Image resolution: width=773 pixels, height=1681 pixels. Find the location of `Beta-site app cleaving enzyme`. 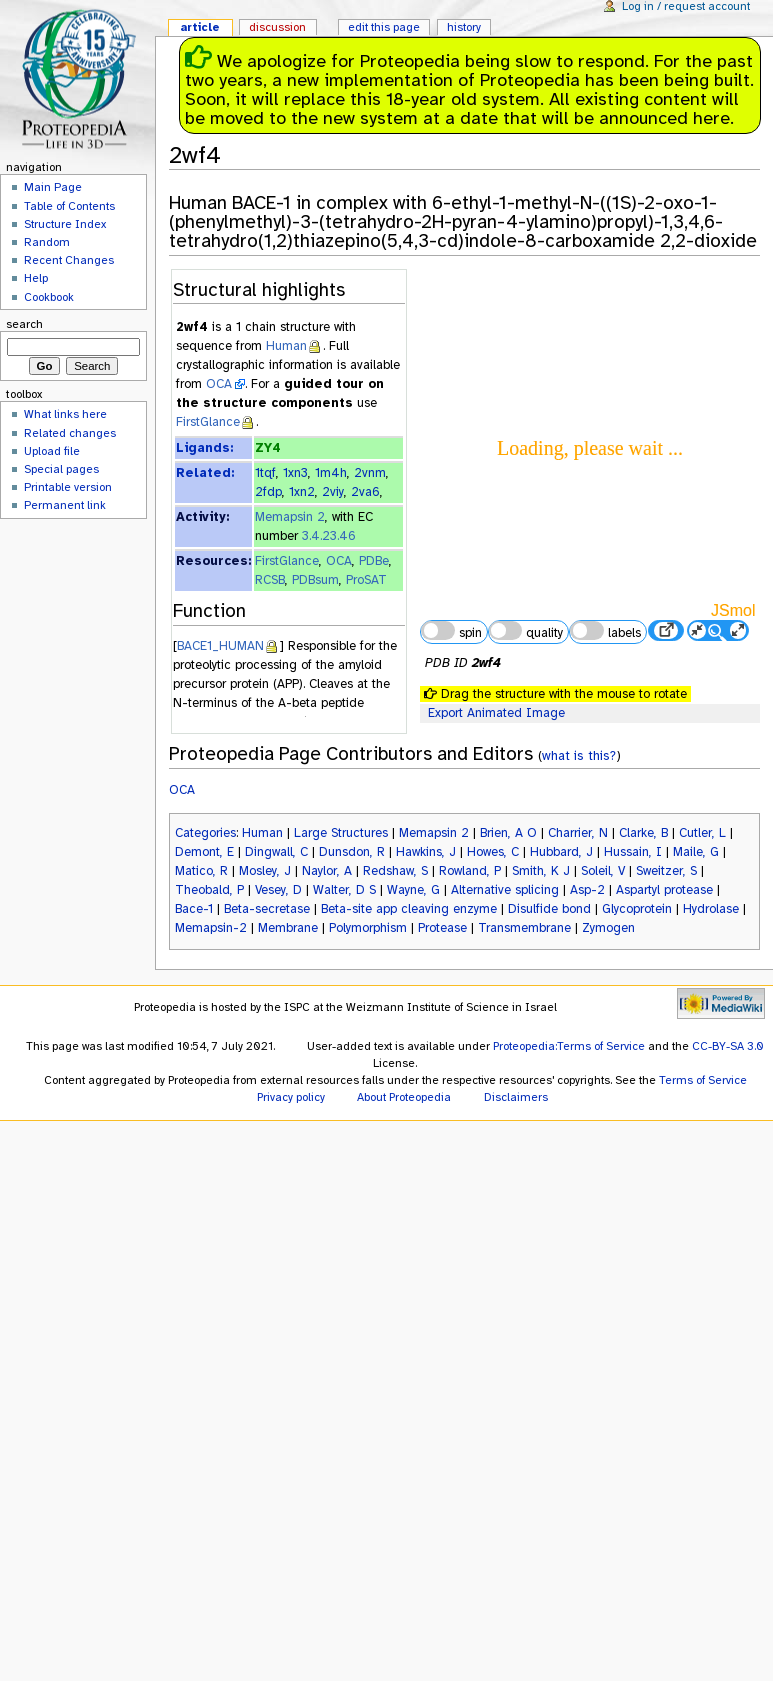

Beta-site app cleaving enzyme is located at coordinates (409, 909).